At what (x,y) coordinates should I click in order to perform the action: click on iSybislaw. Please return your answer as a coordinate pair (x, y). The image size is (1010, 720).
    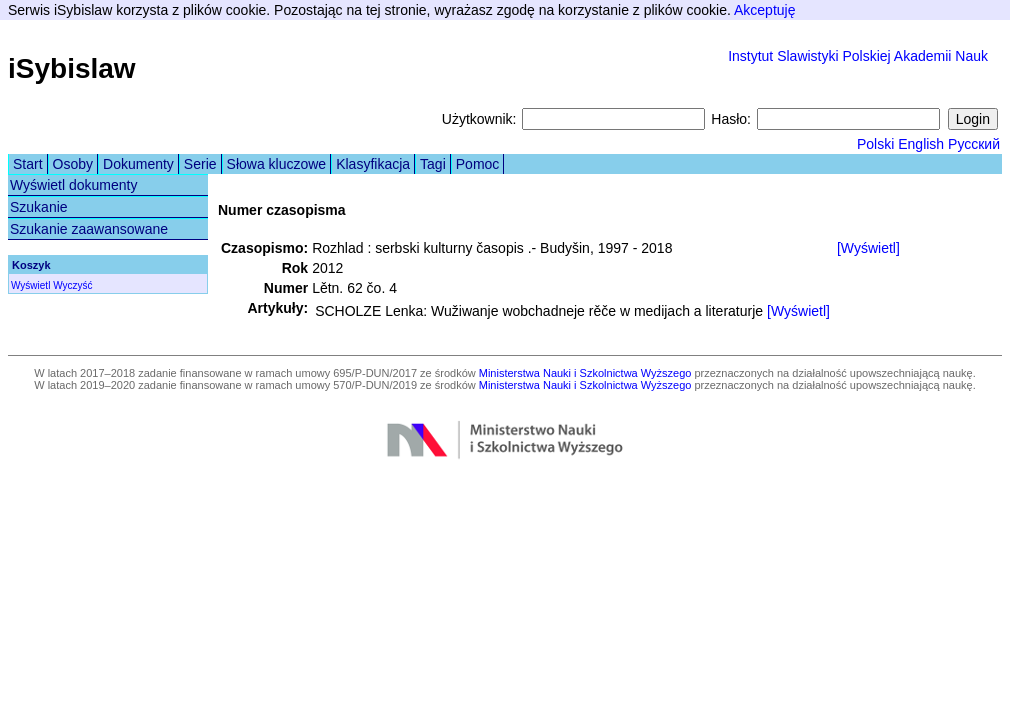
    Looking at the image, I should click on (72, 68).